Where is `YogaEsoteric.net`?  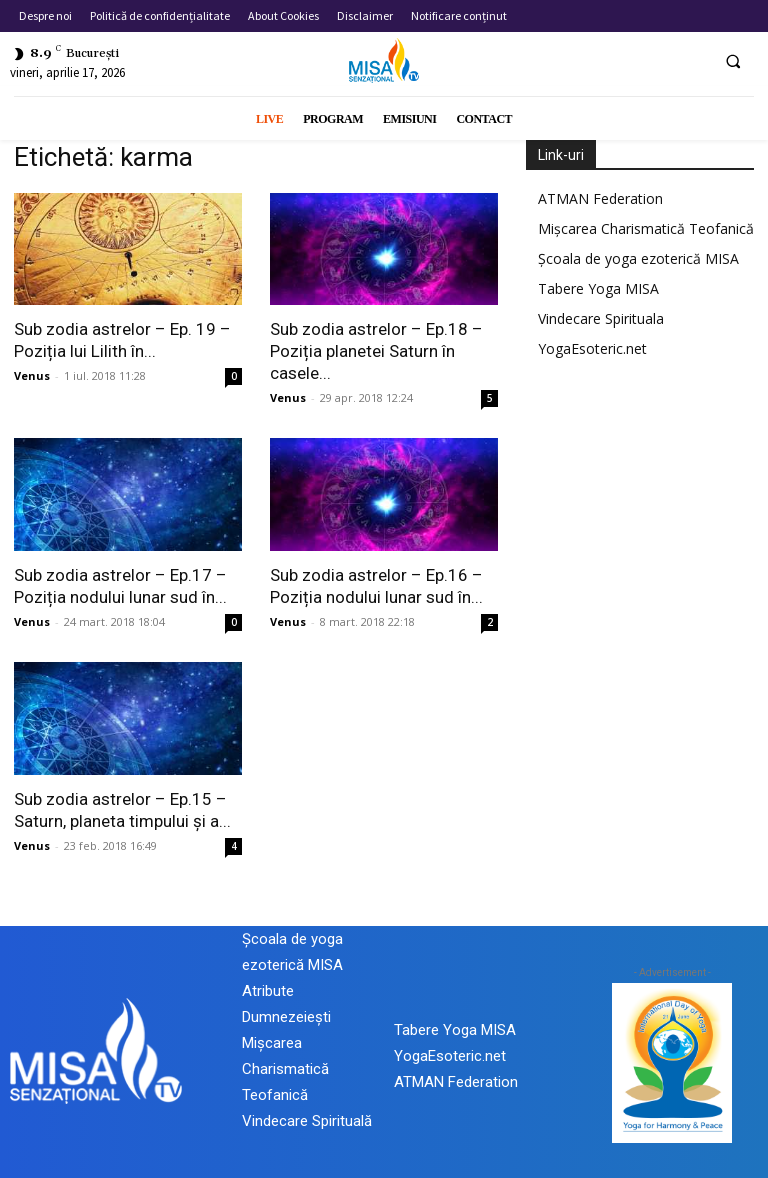 YogaEsoteric.net is located at coordinates (592, 348).